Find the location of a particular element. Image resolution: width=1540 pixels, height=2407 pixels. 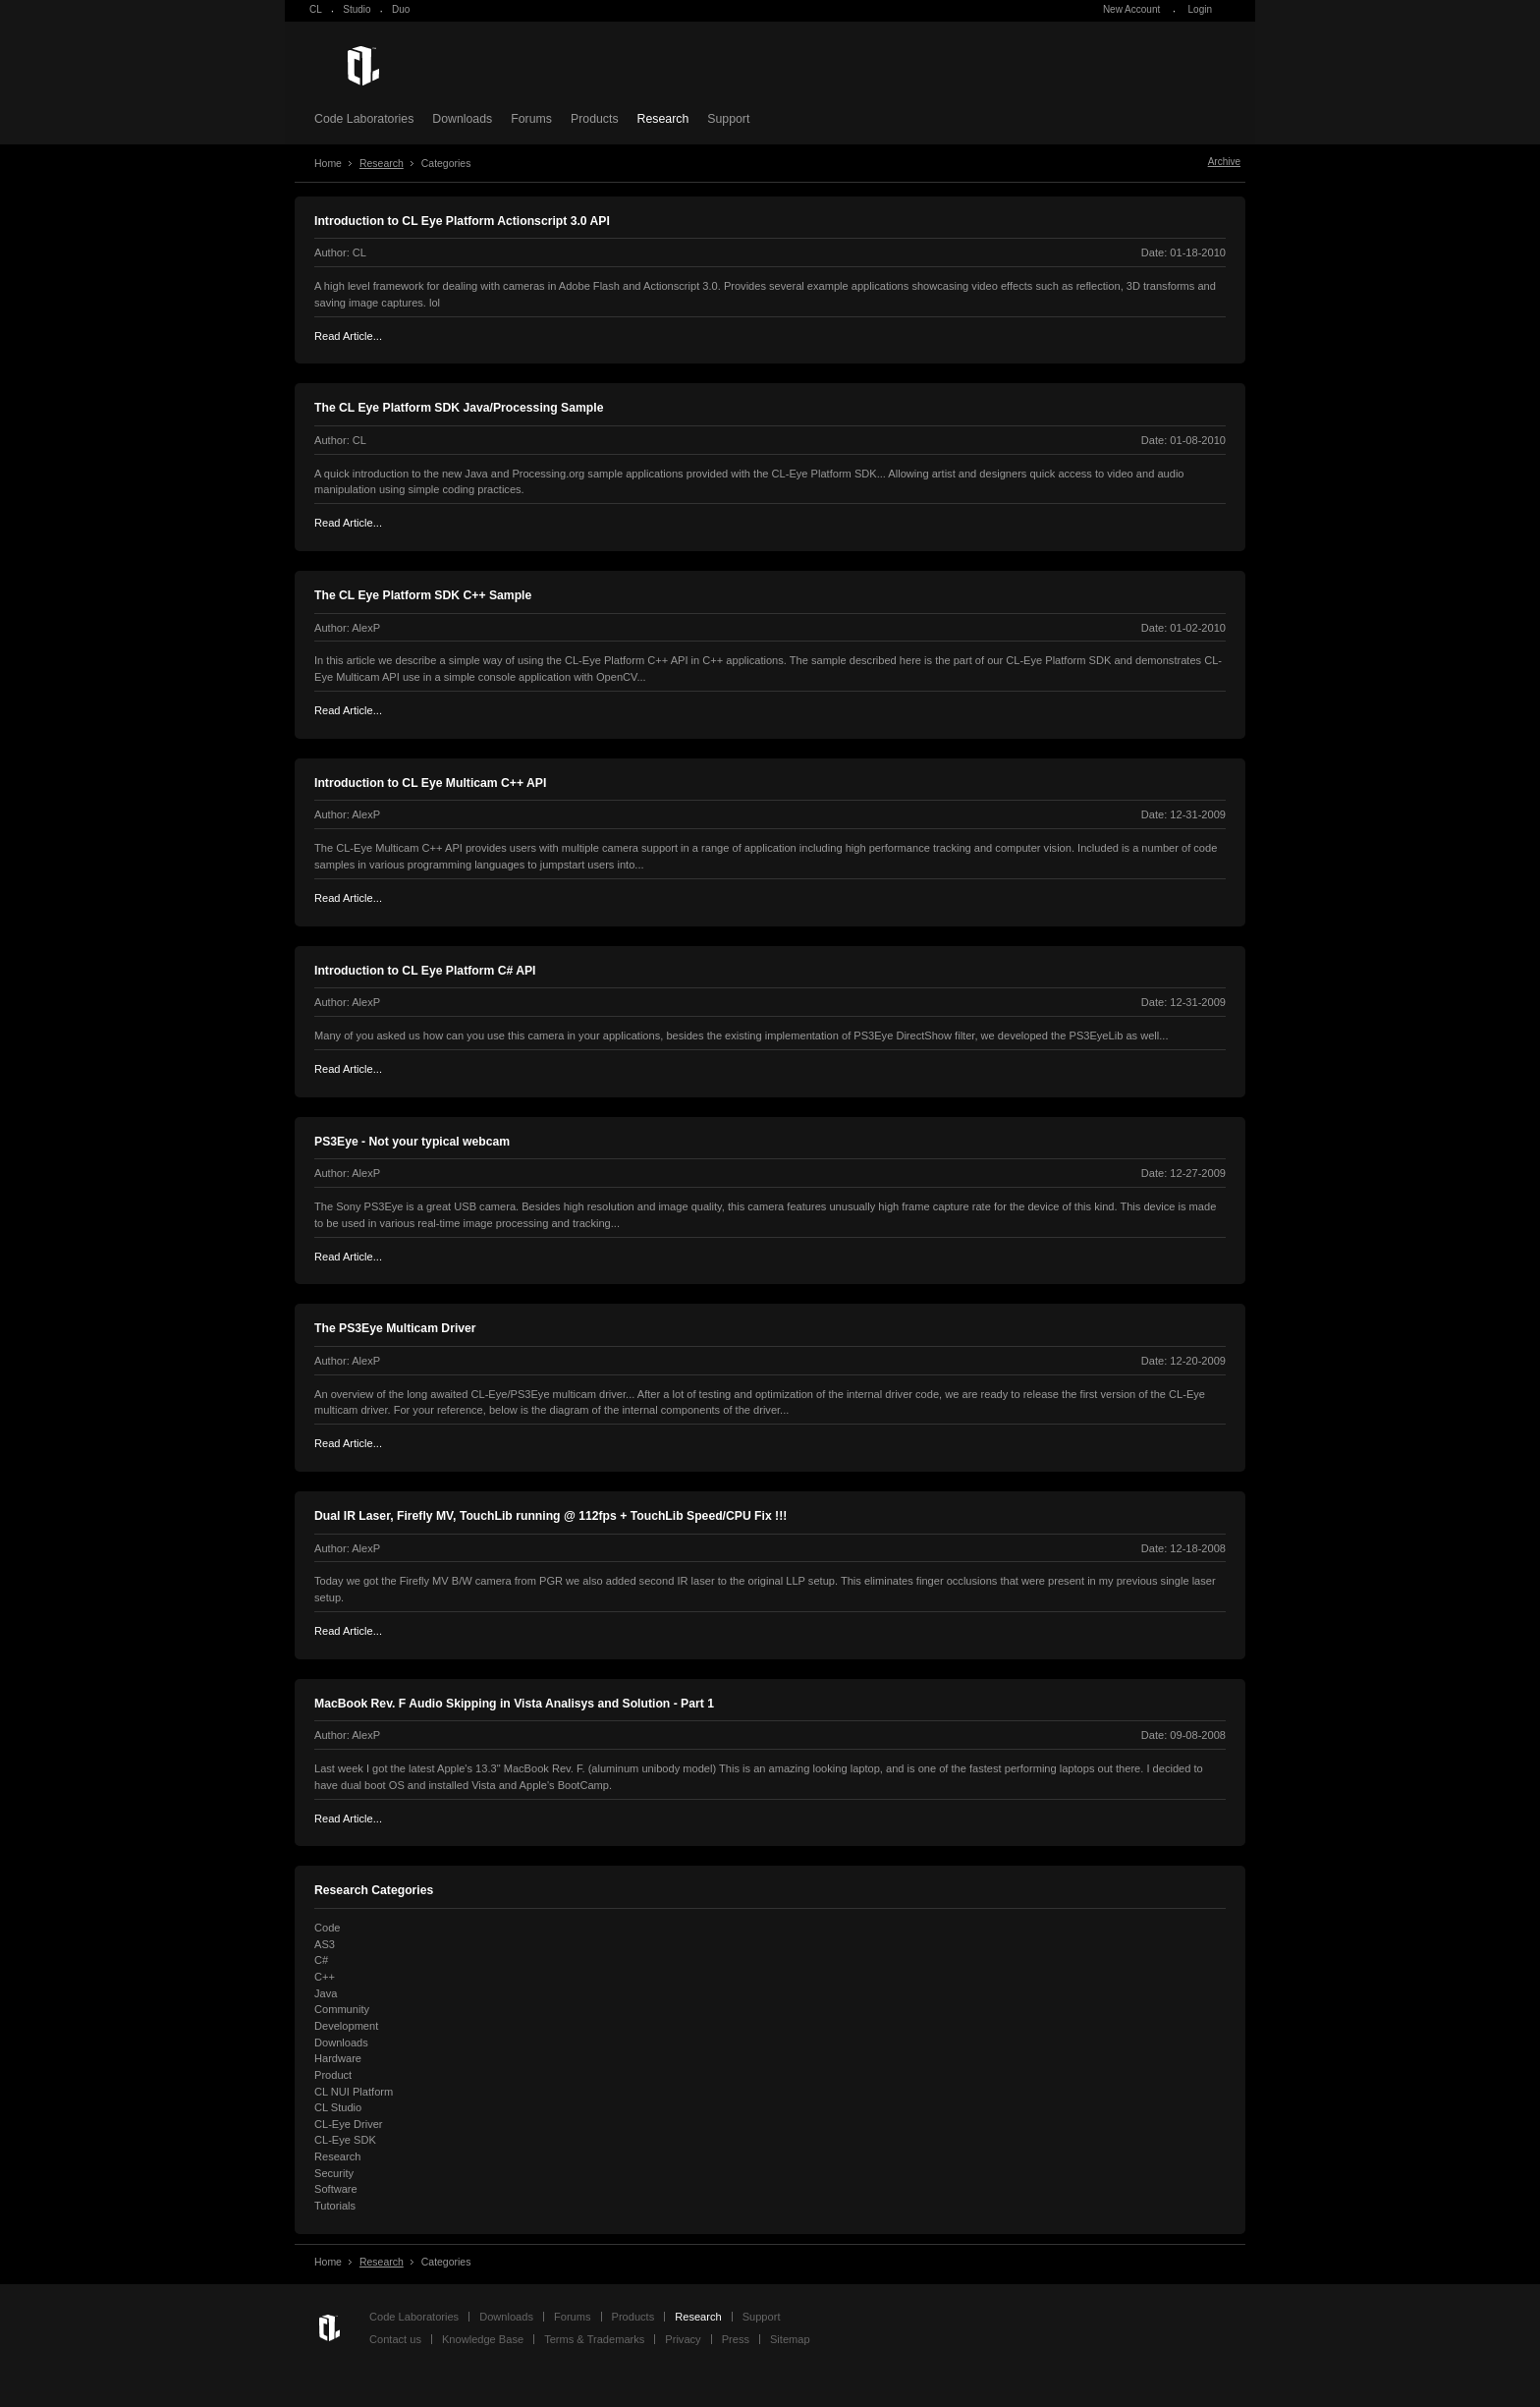

The PS3Eye Multicam Driver is located at coordinates (395, 1328).